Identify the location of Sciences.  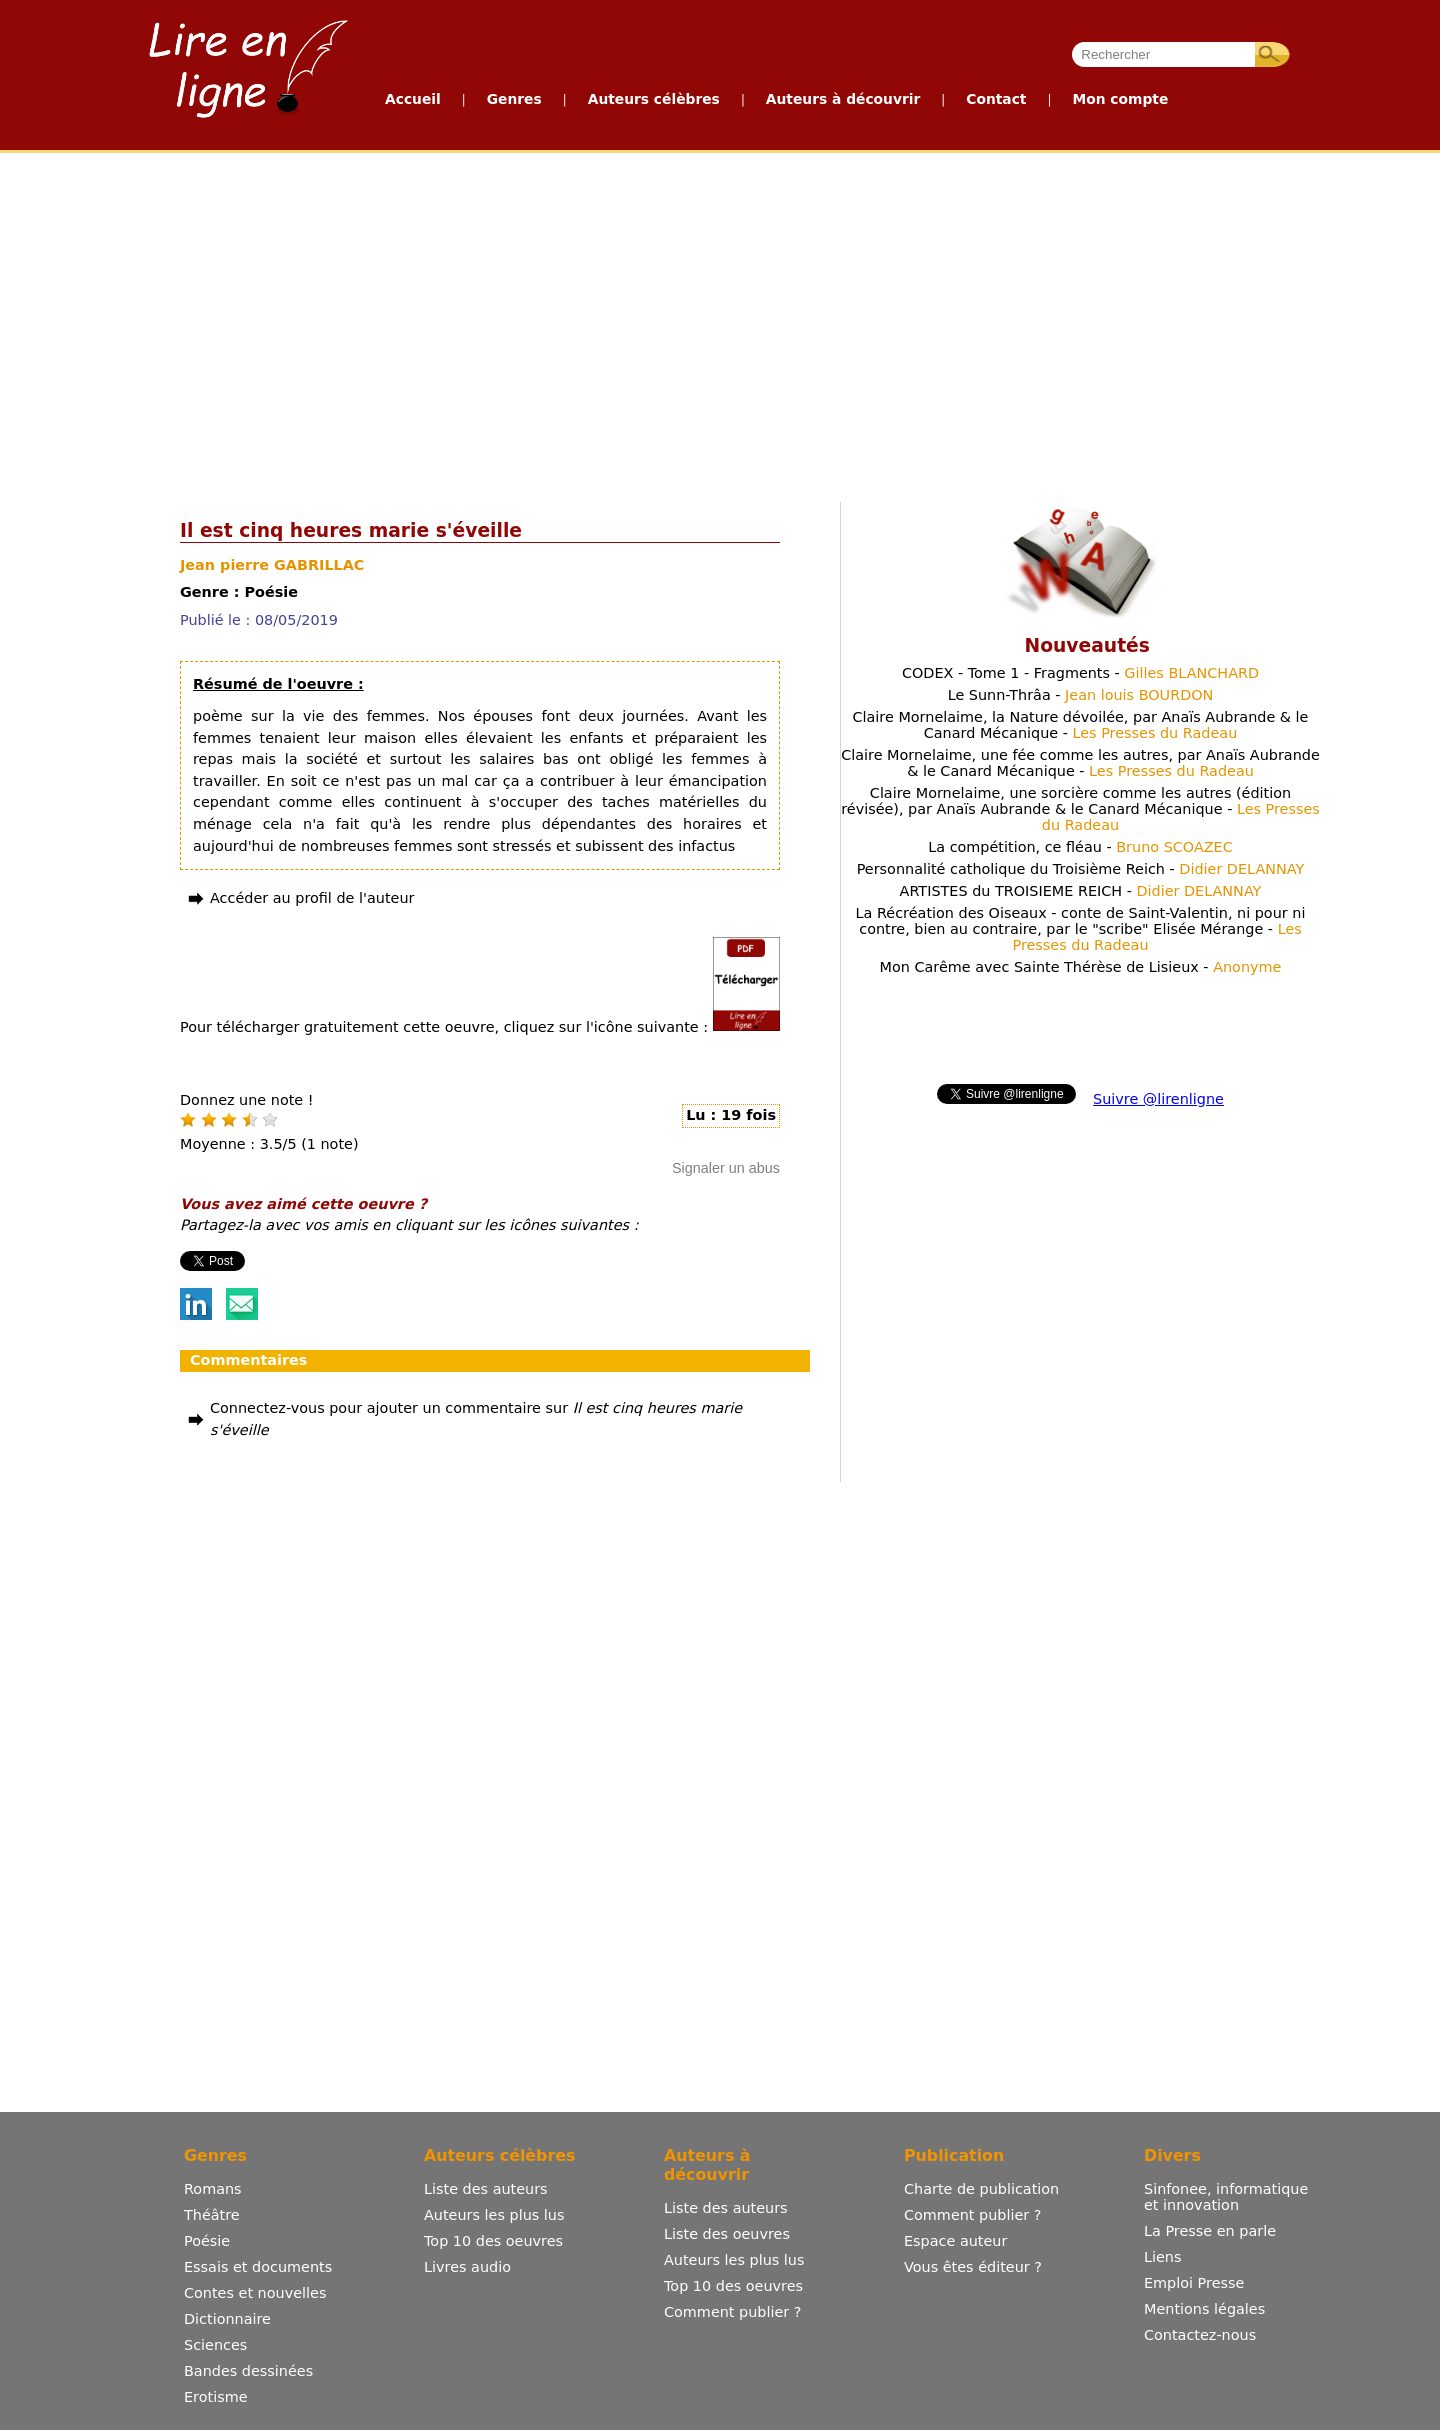
(215, 2345).